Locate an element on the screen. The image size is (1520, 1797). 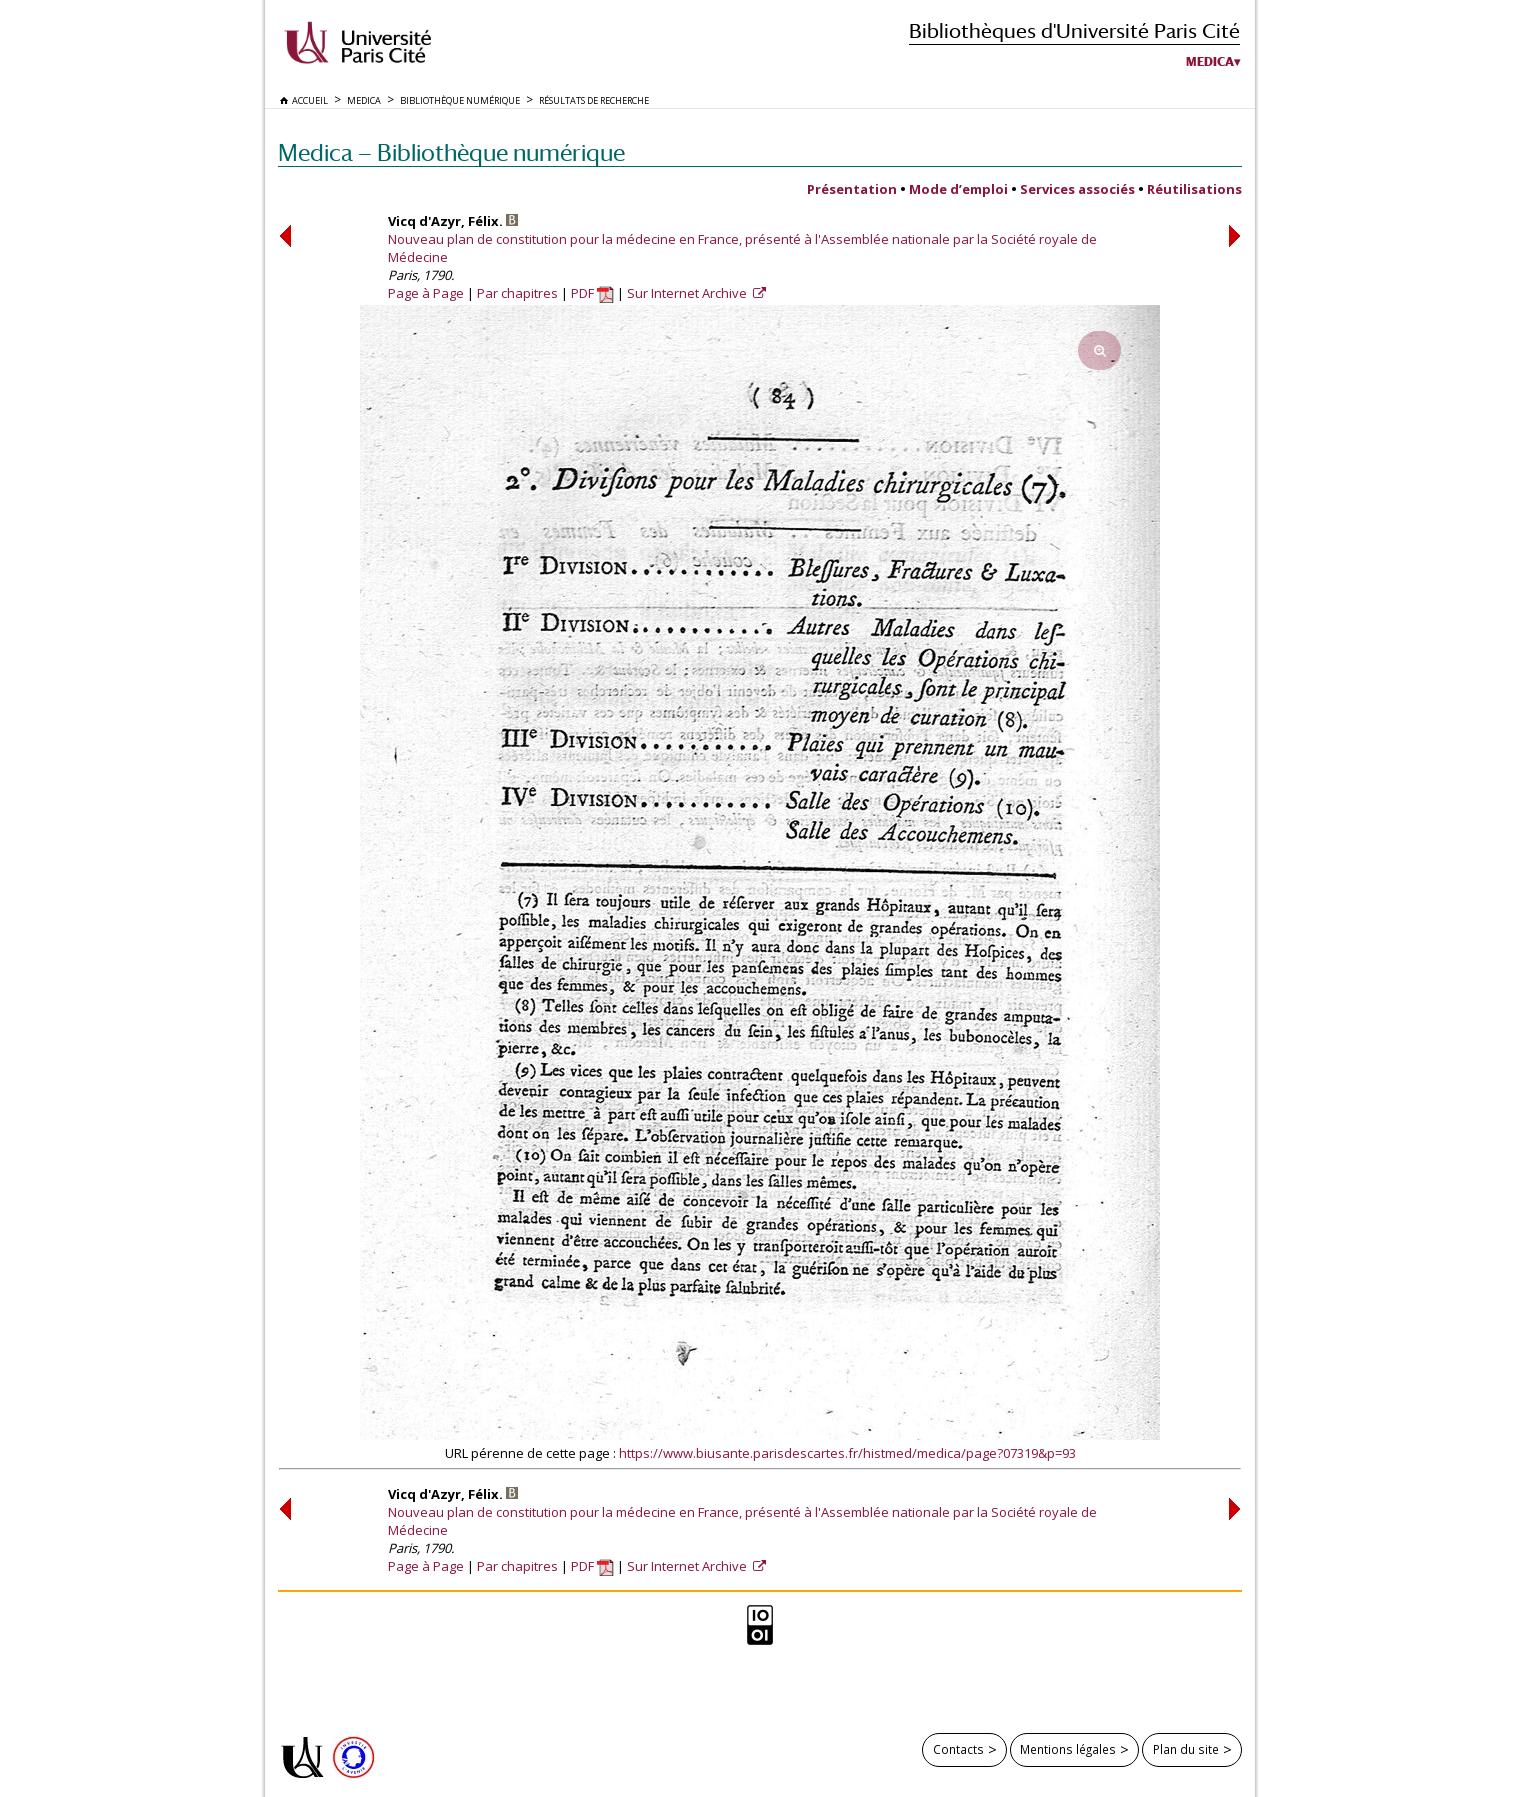
Bibliothèques d'Université Paris Cité is located at coordinates (1074, 30).